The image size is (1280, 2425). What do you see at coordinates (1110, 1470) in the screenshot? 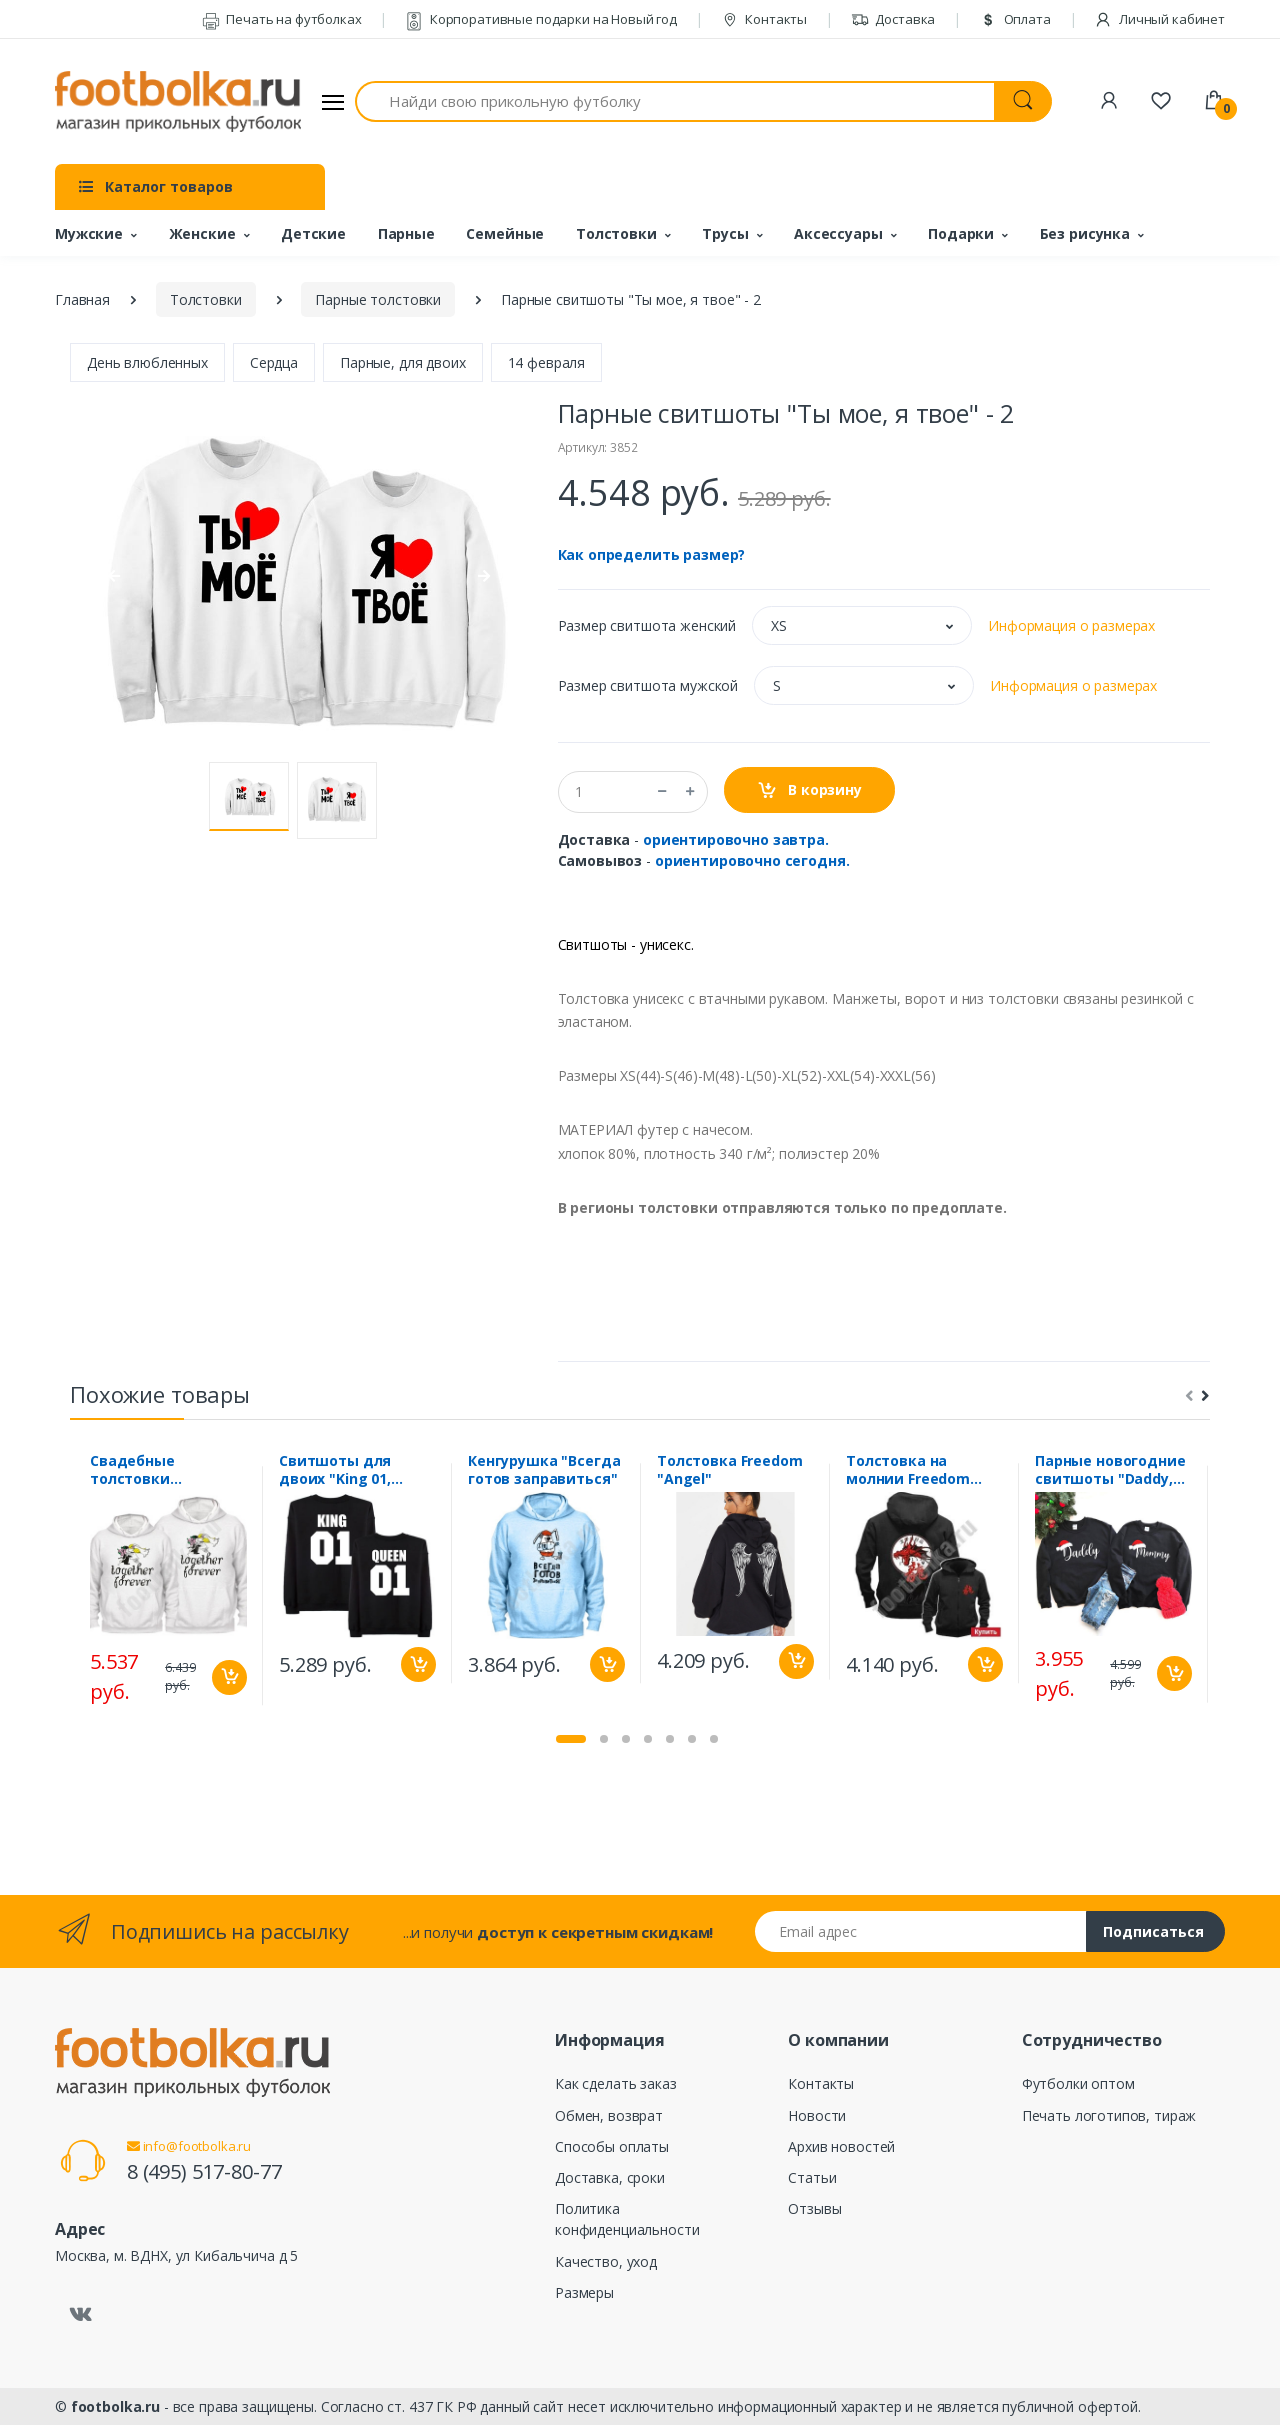
I see `Парные новогодние свитшоты "Daddy, Mommy"` at bounding box center [1110, 1470].